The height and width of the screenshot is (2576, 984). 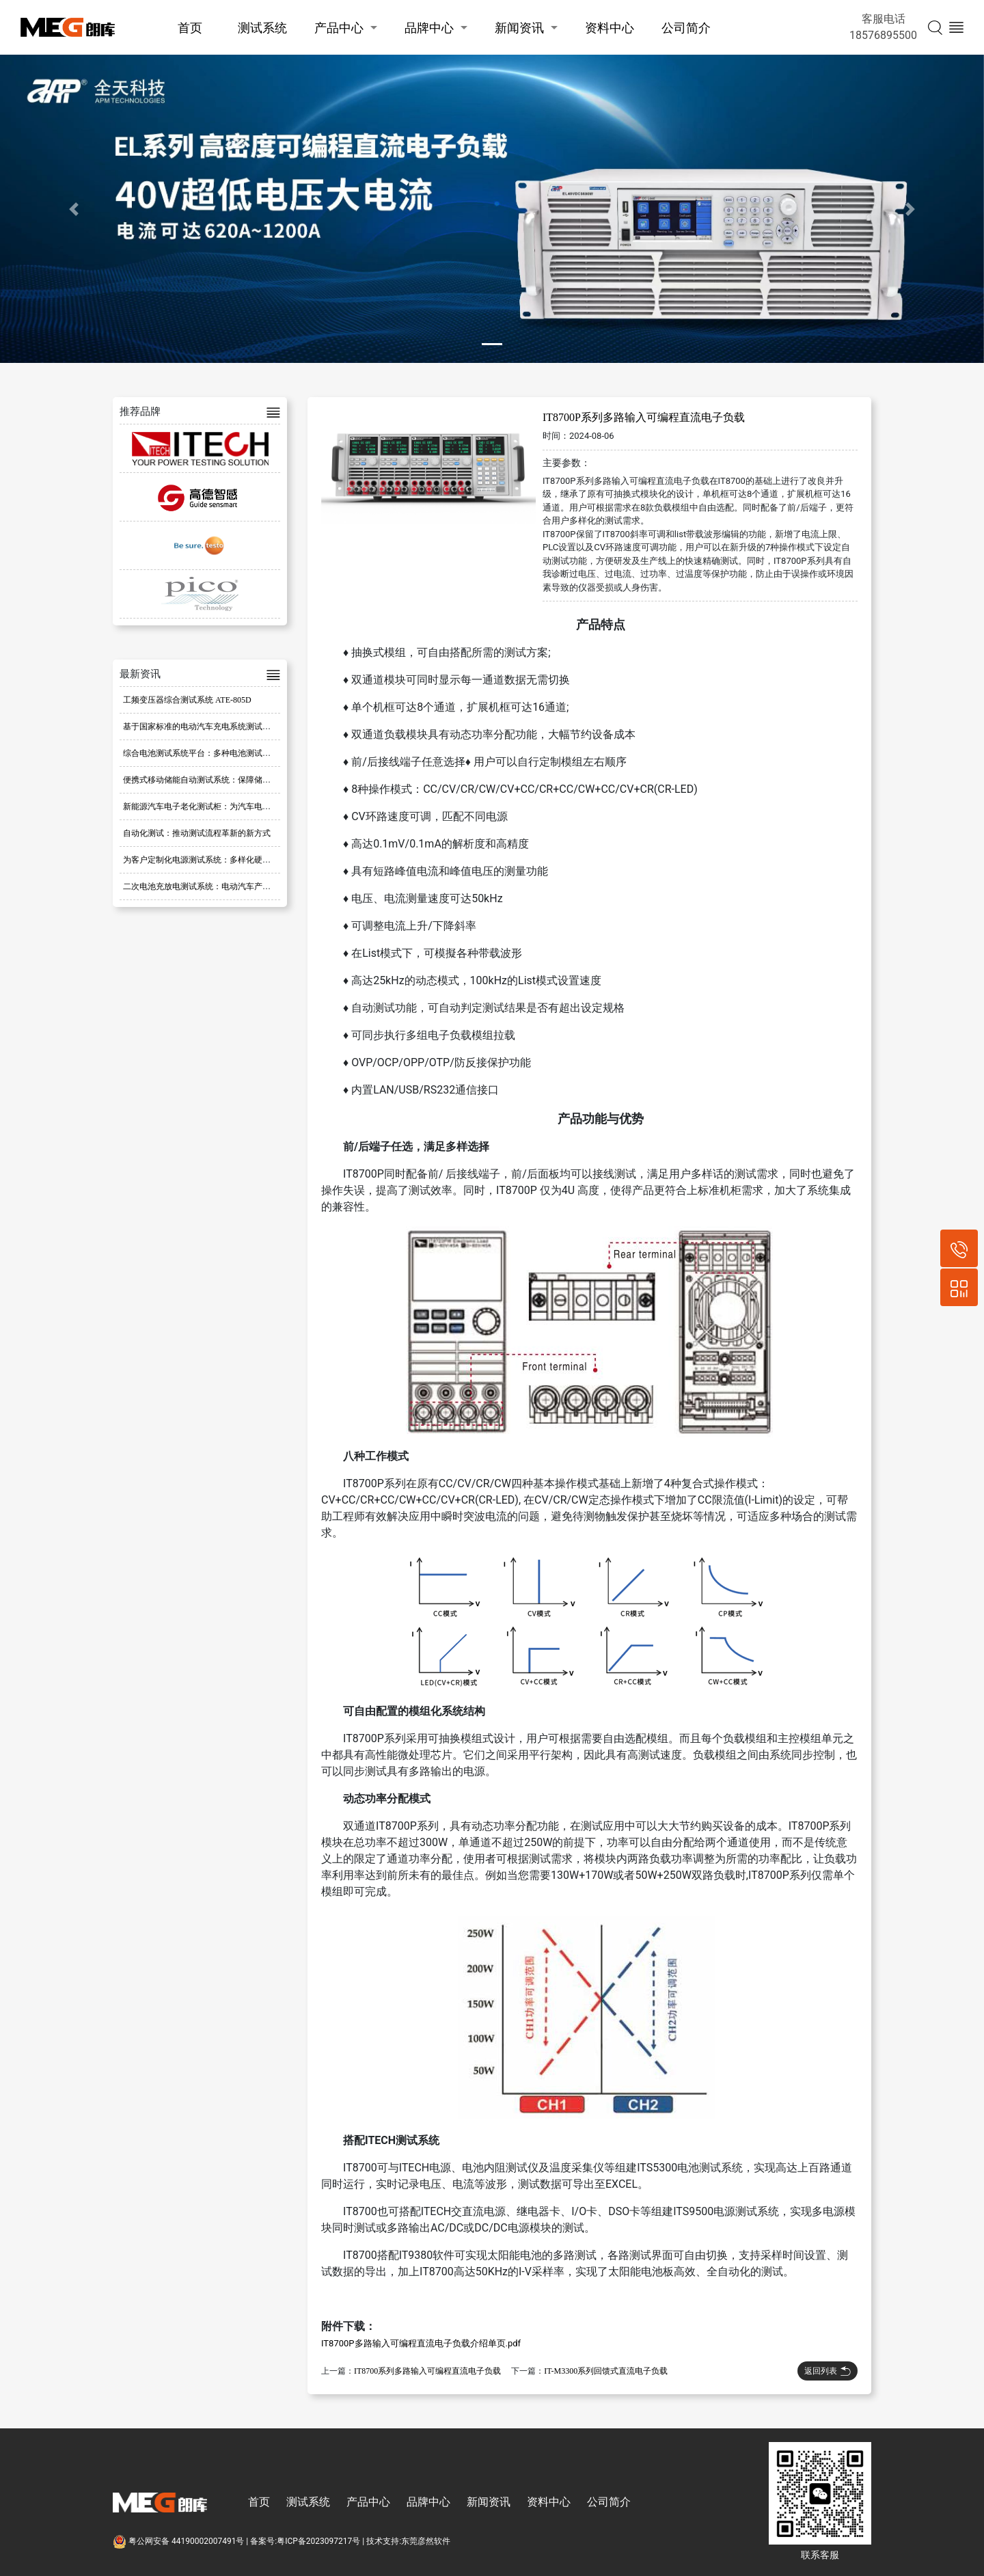 What do you see at coordinates (221, 806) in the screenshot?
I see `新能源汽车电子老化测试柜：为汽车电子部件保驾护航` at bounding box center [221, 806].